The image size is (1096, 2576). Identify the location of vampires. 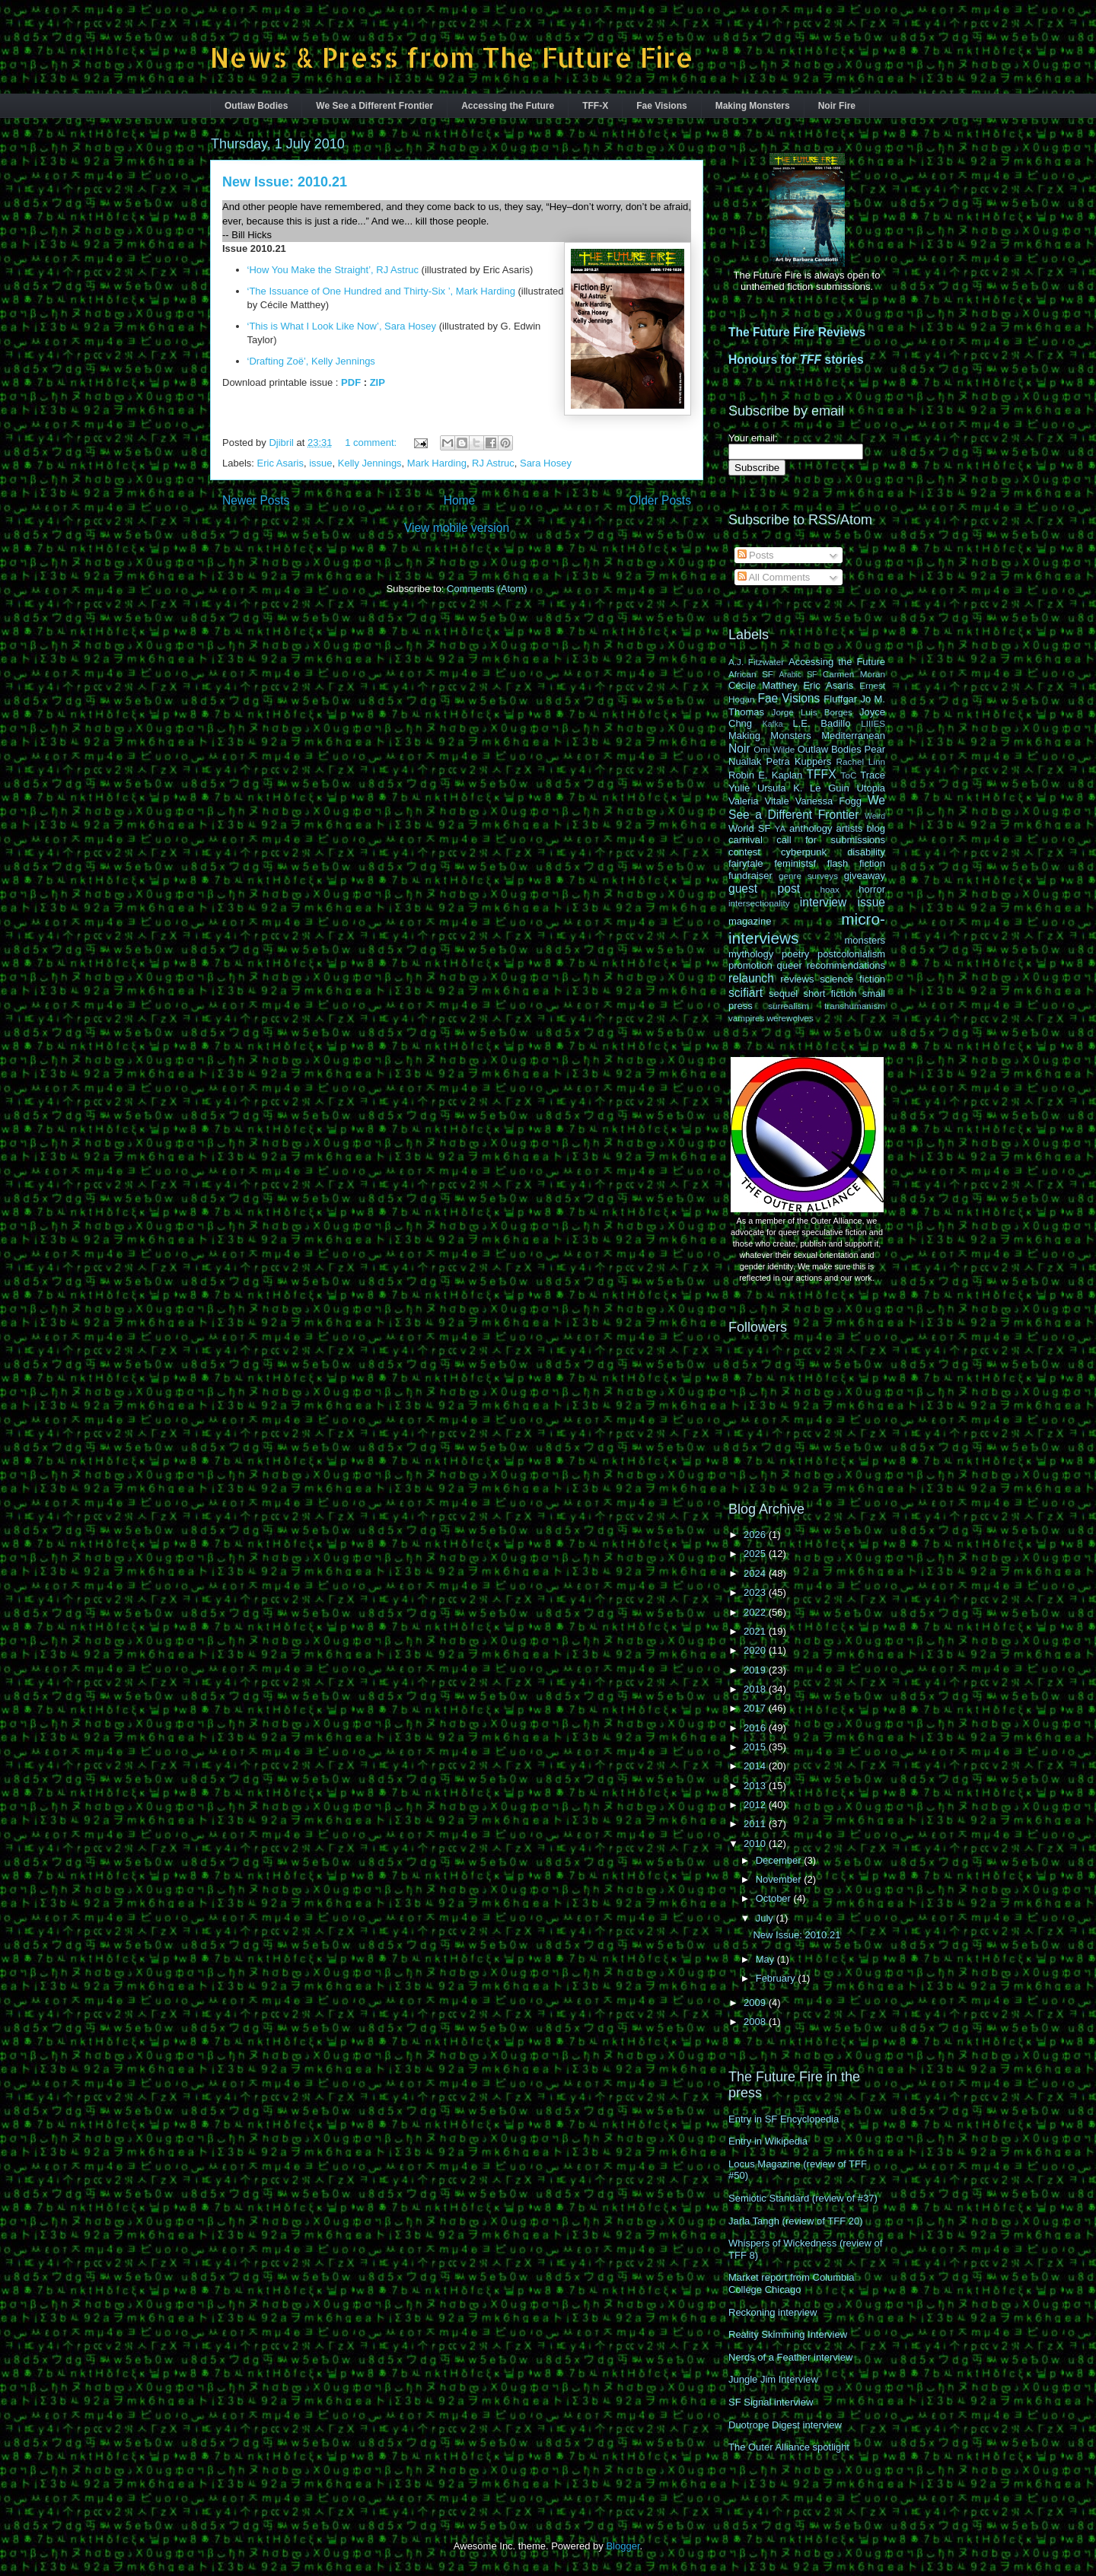
(746, 1018).